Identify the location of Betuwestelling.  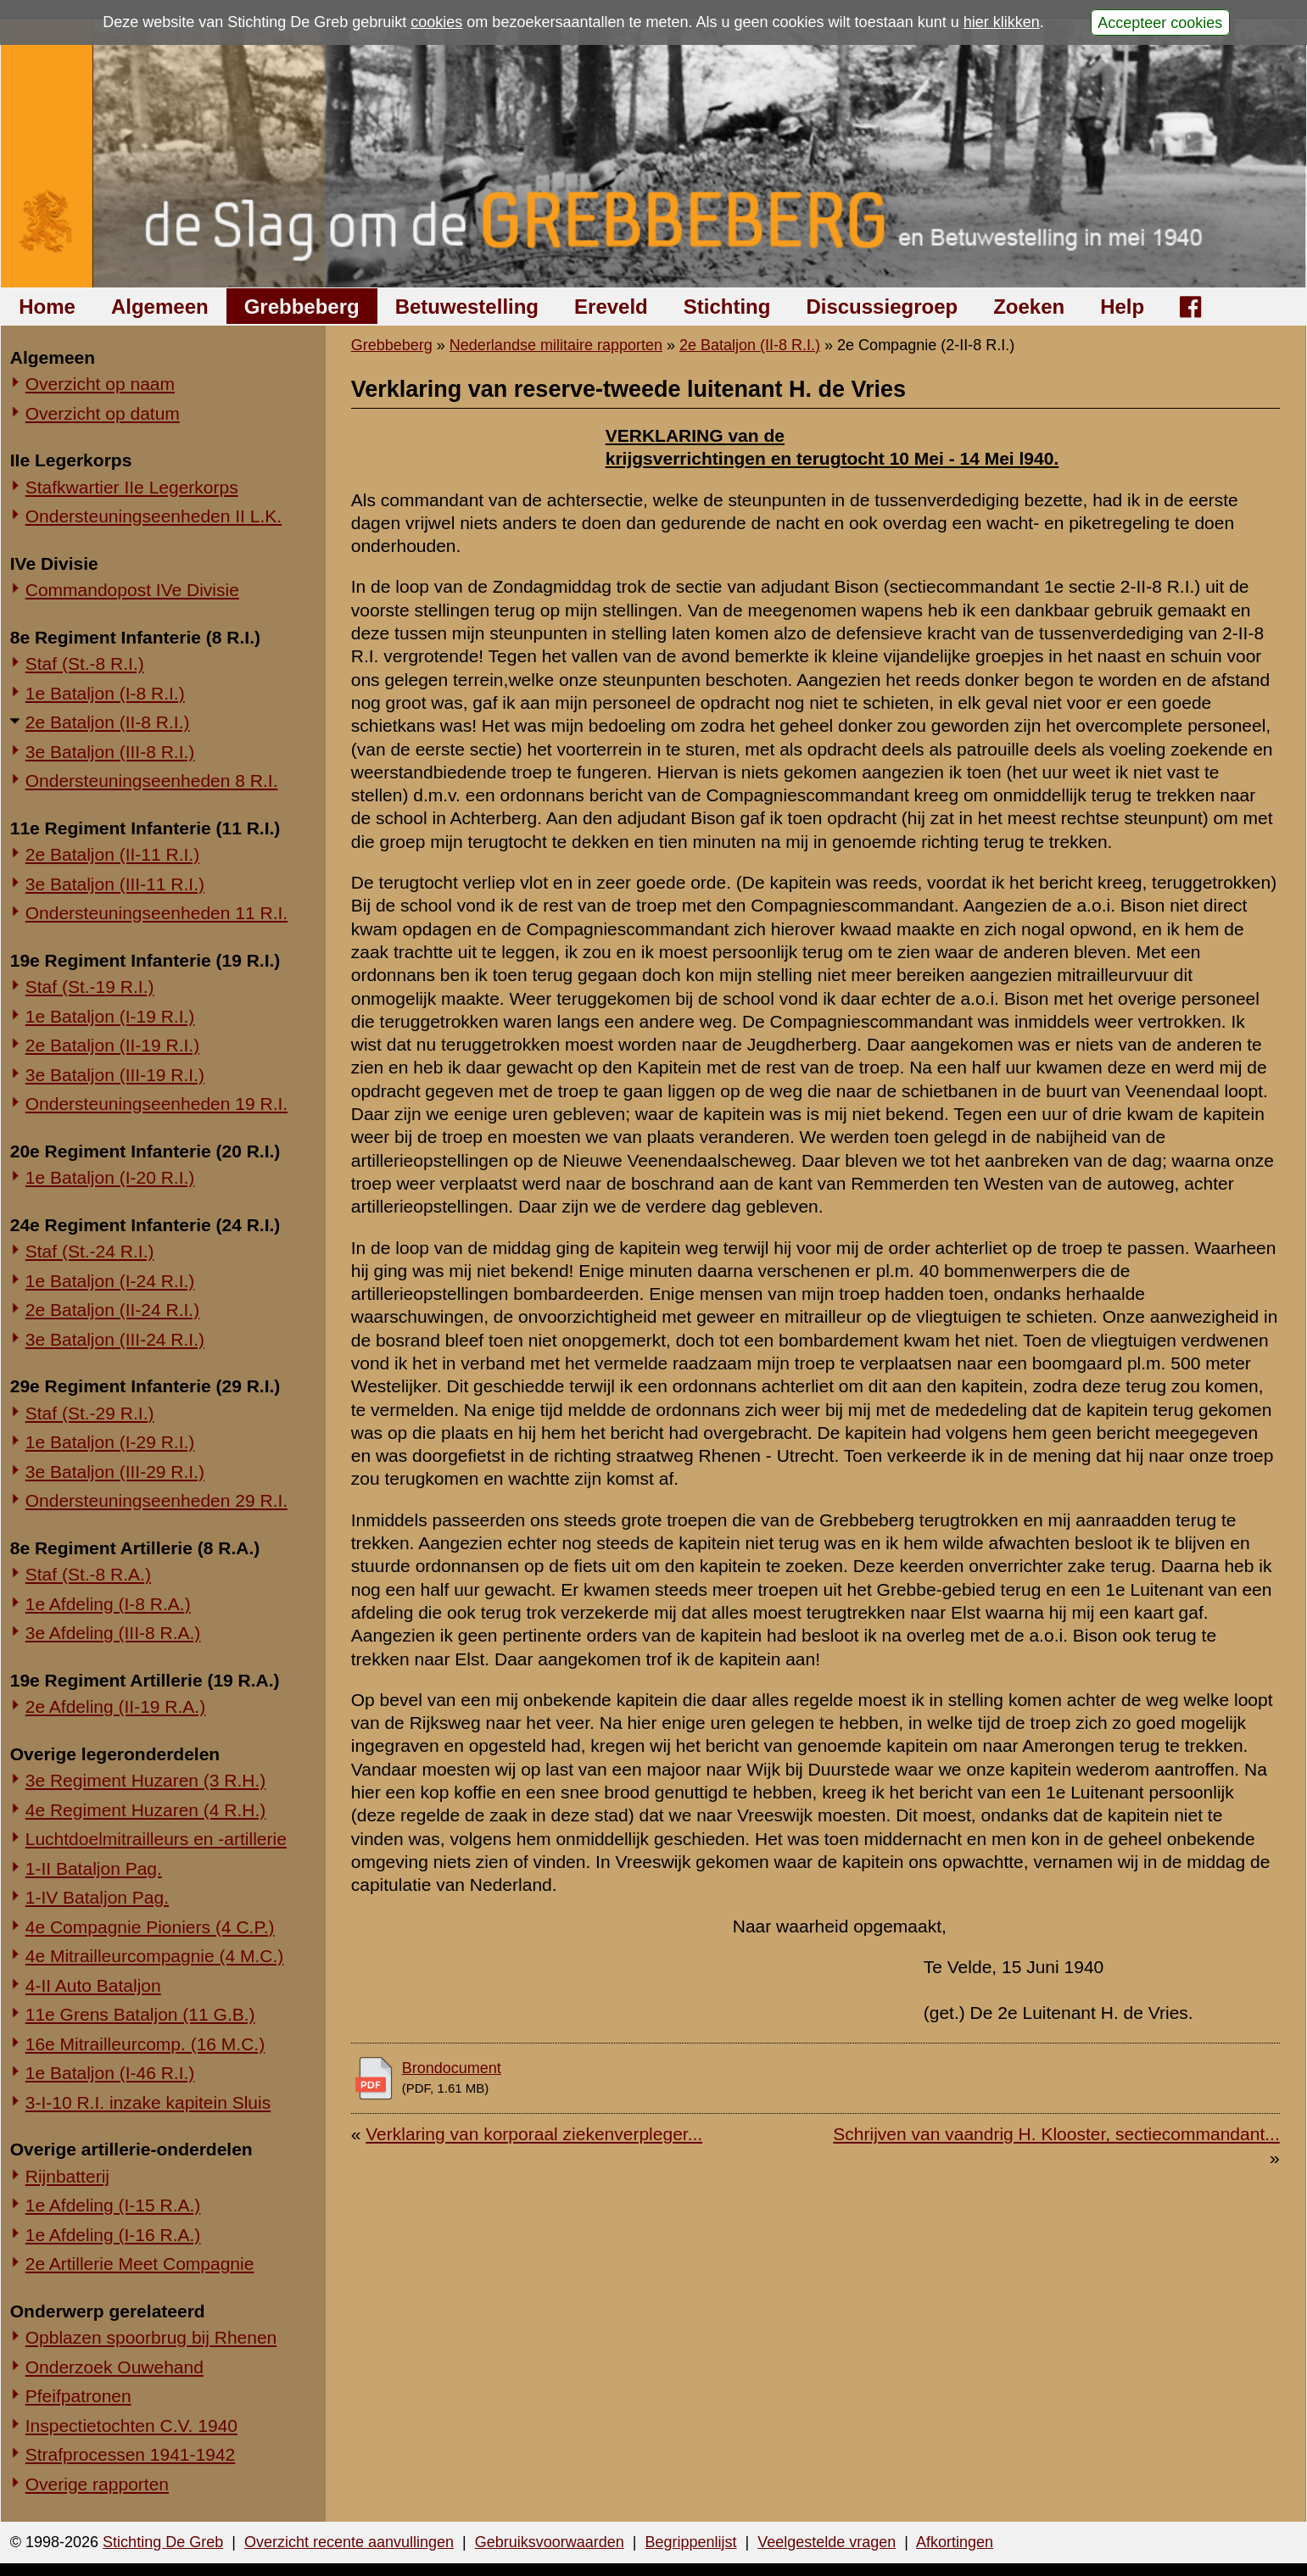
(467, 306).